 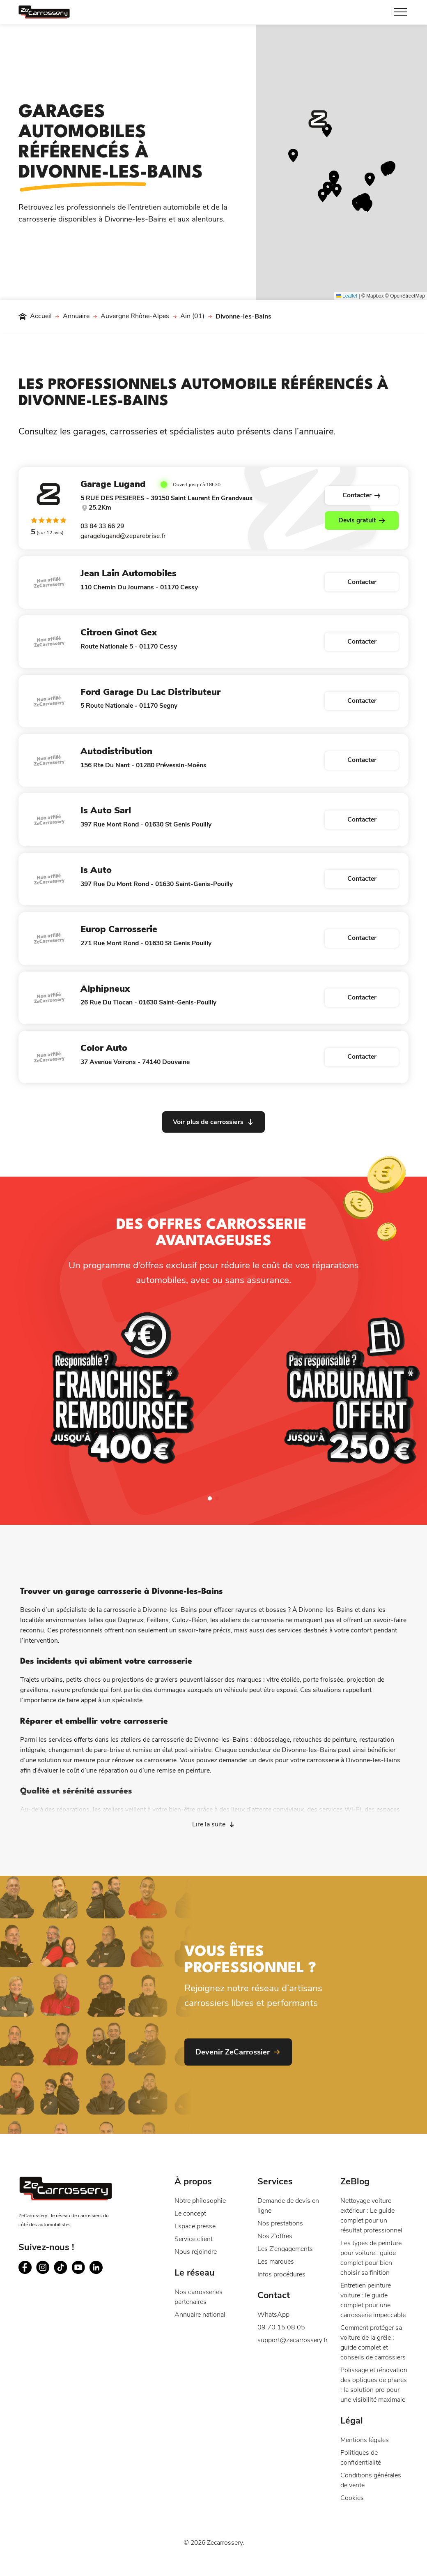 I want to click on Nos prestations, so click(x=280, y=2223).